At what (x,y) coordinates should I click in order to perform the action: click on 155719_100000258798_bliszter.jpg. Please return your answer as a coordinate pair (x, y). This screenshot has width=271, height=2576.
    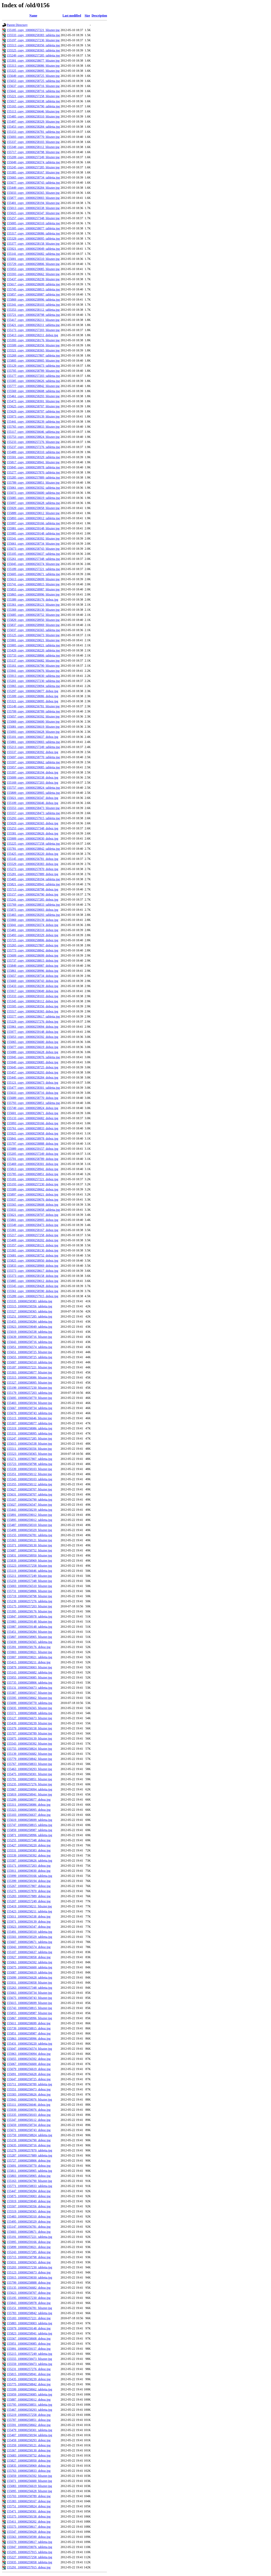
    Looking at the image, I should click on (29, 1596).